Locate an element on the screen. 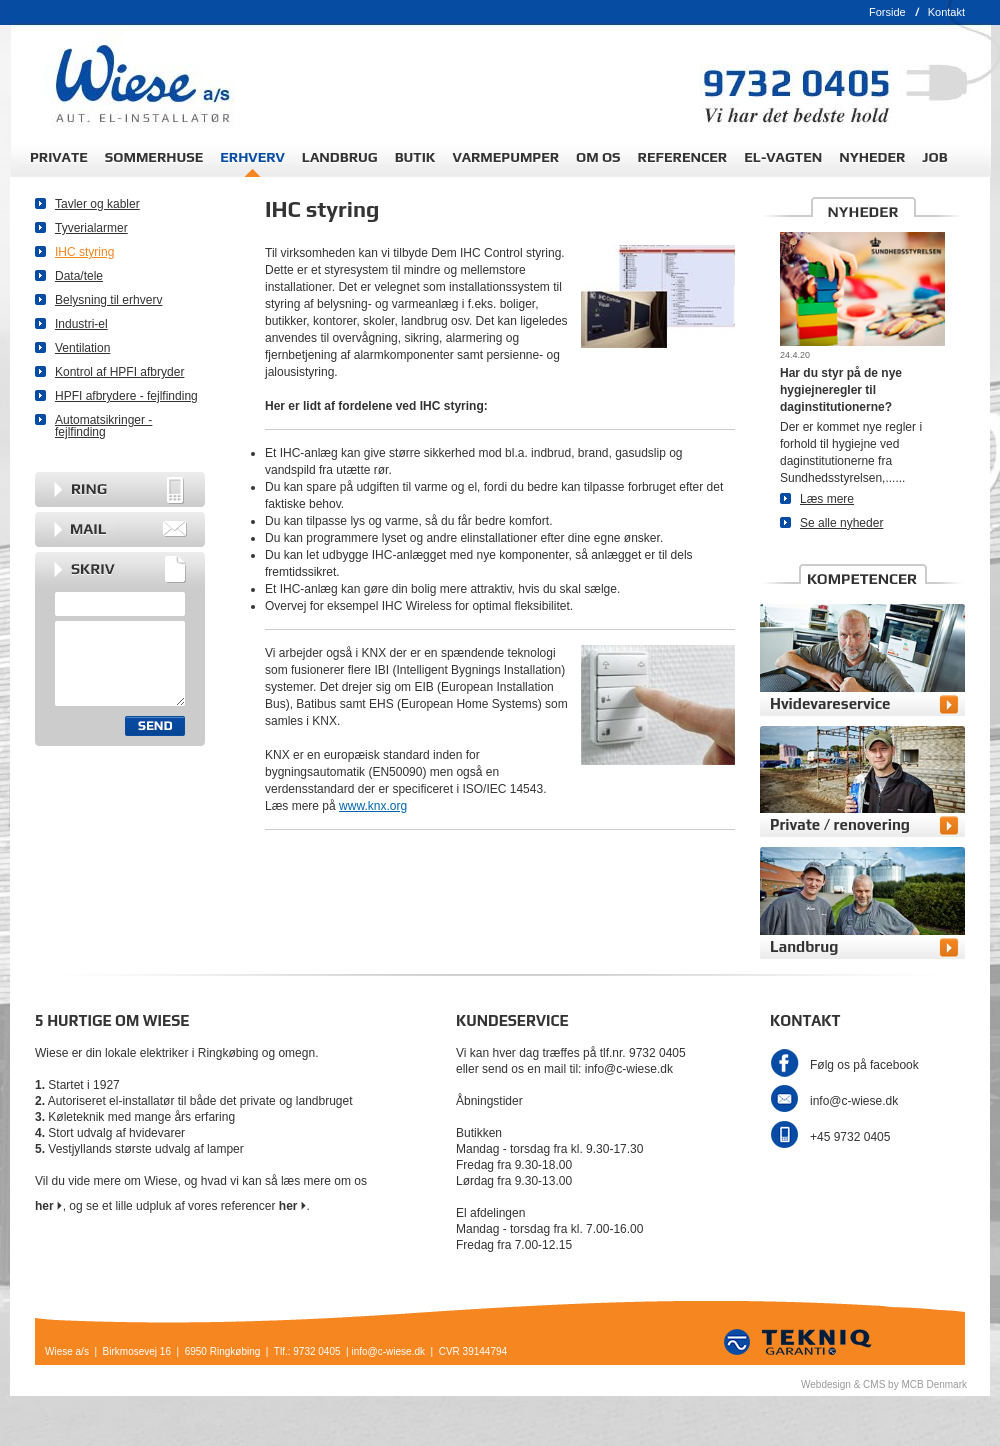  www.knx.org is located at coordinates (373, 806).